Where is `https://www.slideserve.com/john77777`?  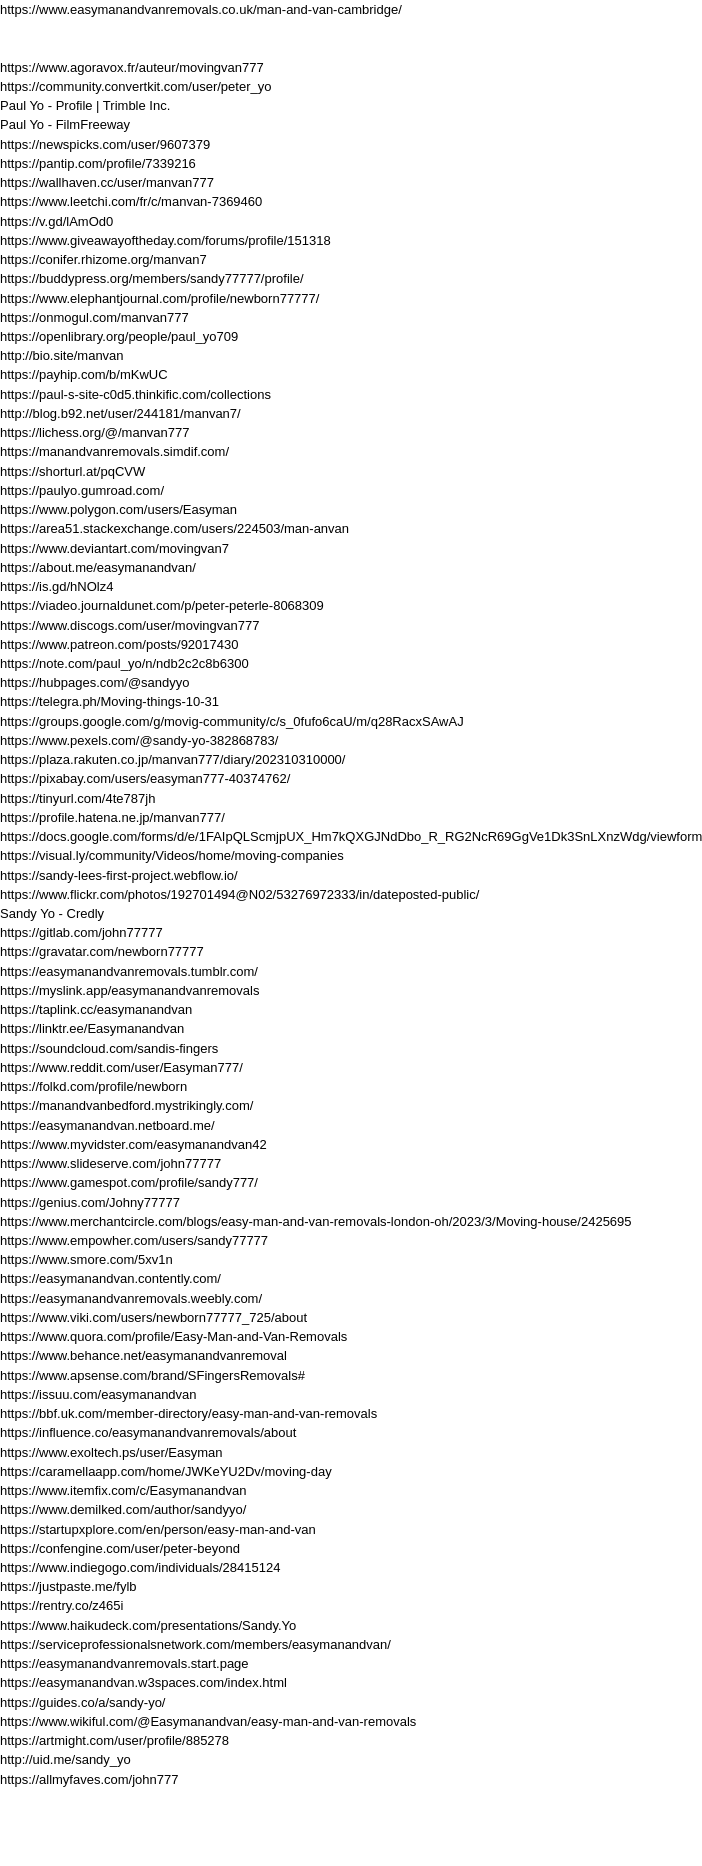 https://www.slideserve.com/john77777 is located at coordinates (110, 1163).